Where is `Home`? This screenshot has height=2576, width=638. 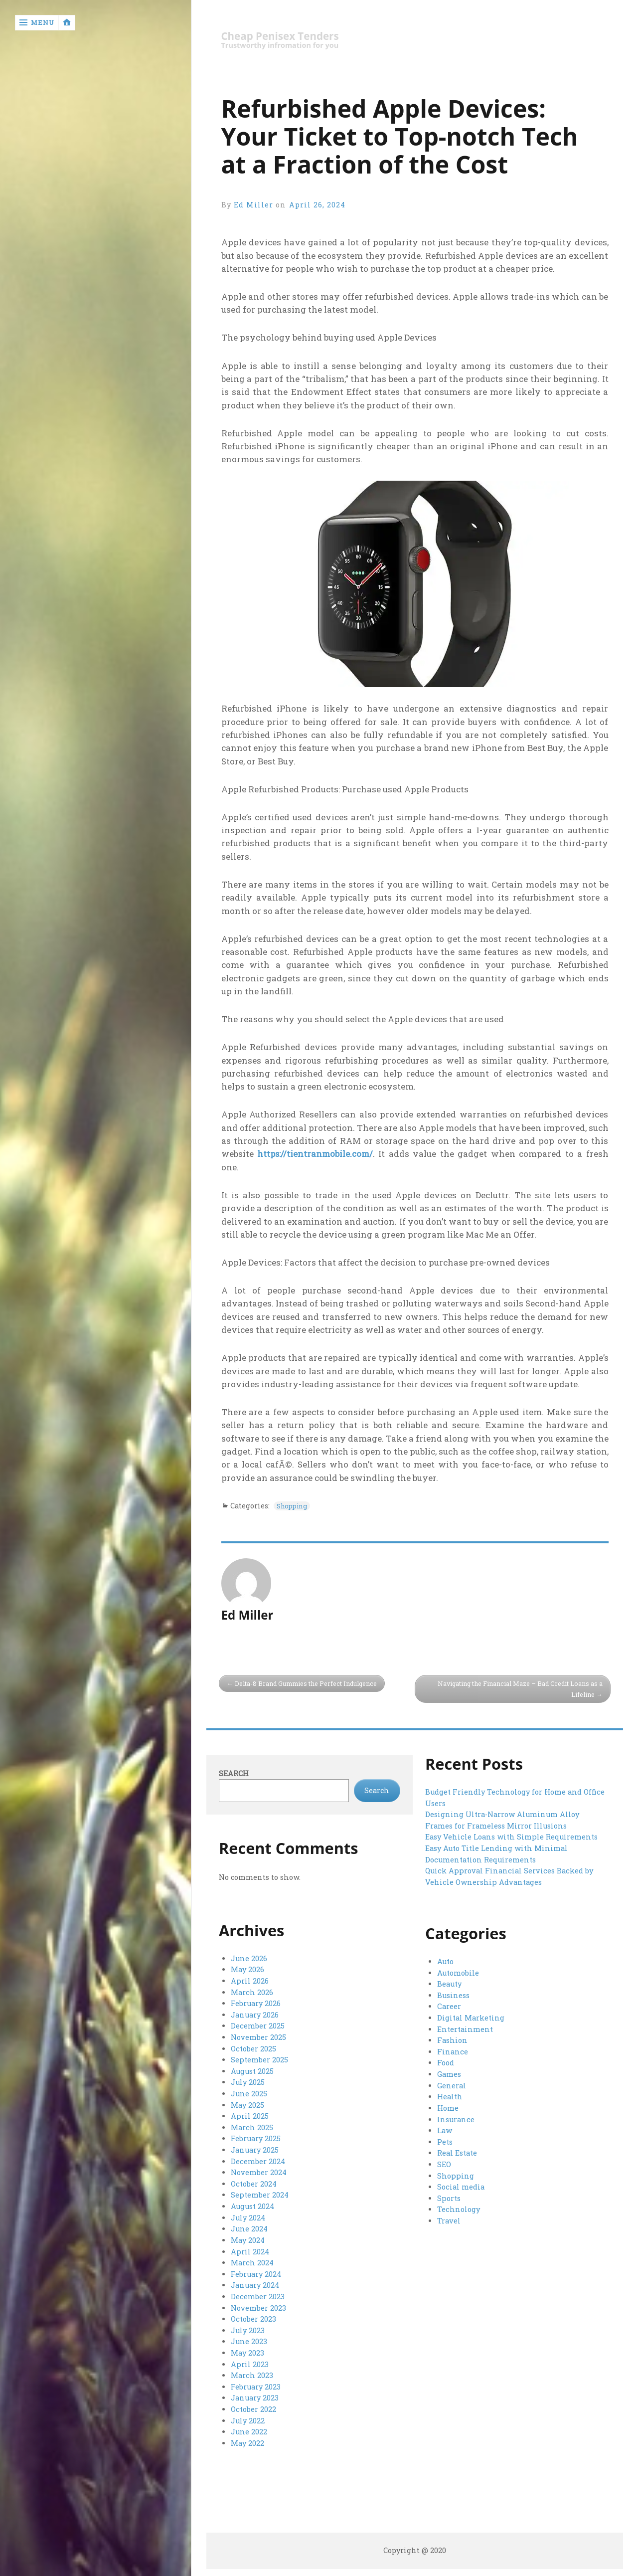 Home is located at coordinates (448, 2107).